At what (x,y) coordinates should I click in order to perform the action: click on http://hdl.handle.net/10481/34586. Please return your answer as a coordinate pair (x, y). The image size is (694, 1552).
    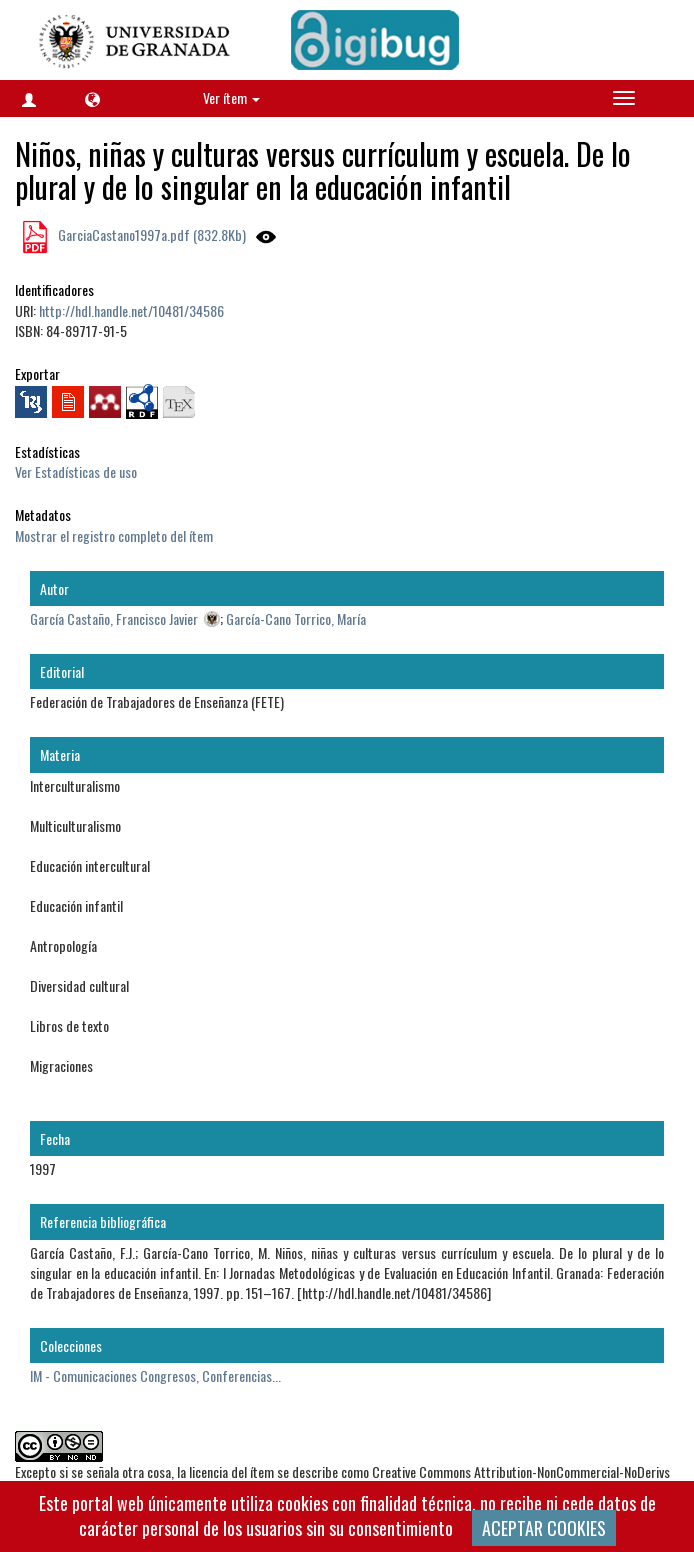
    Looking at the image, I should click on (131, 310).